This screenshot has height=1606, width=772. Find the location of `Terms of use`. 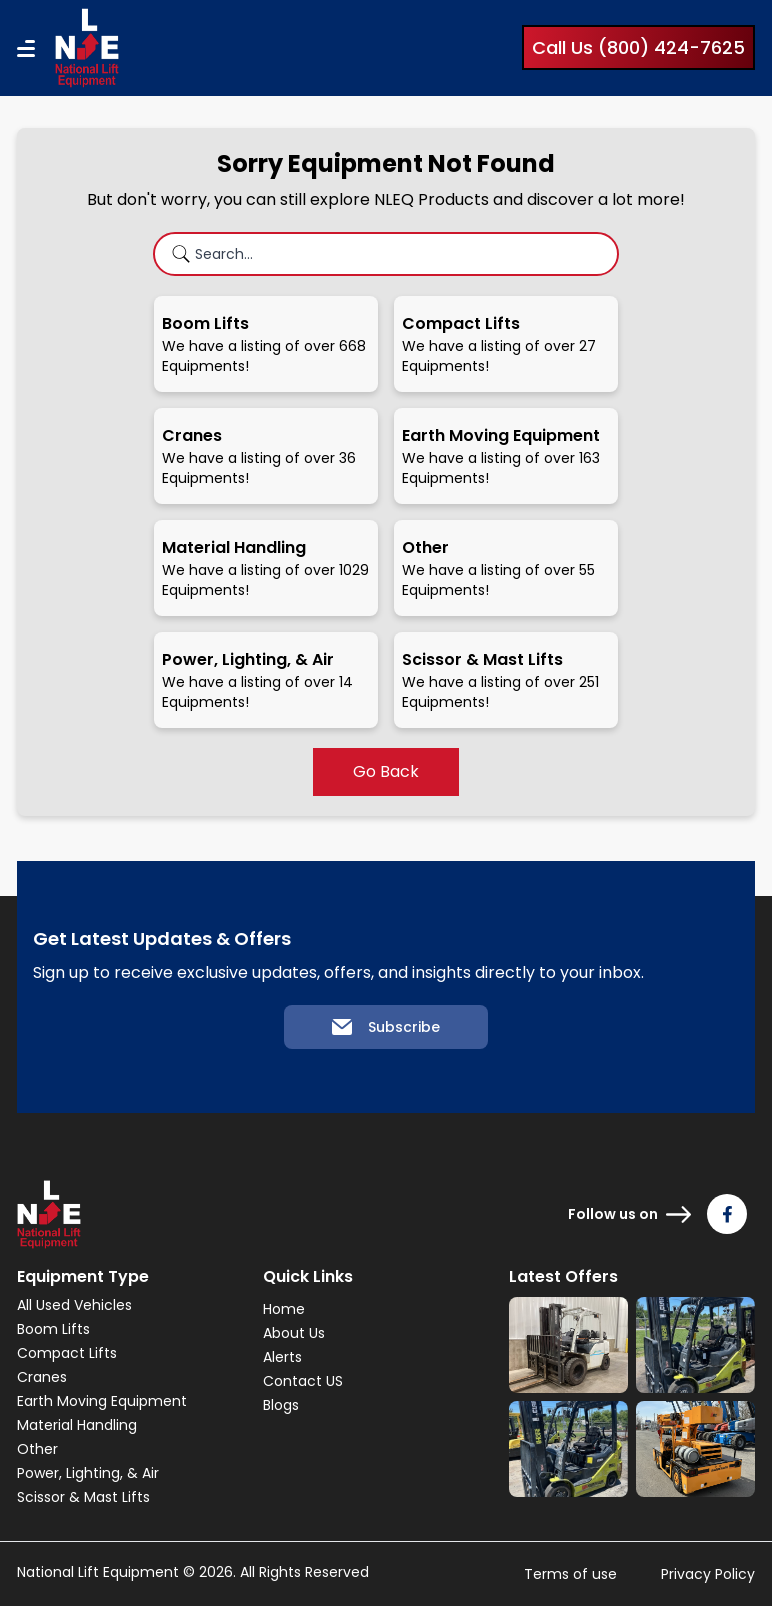

Terms of use is located at coordinates (570, 1574).